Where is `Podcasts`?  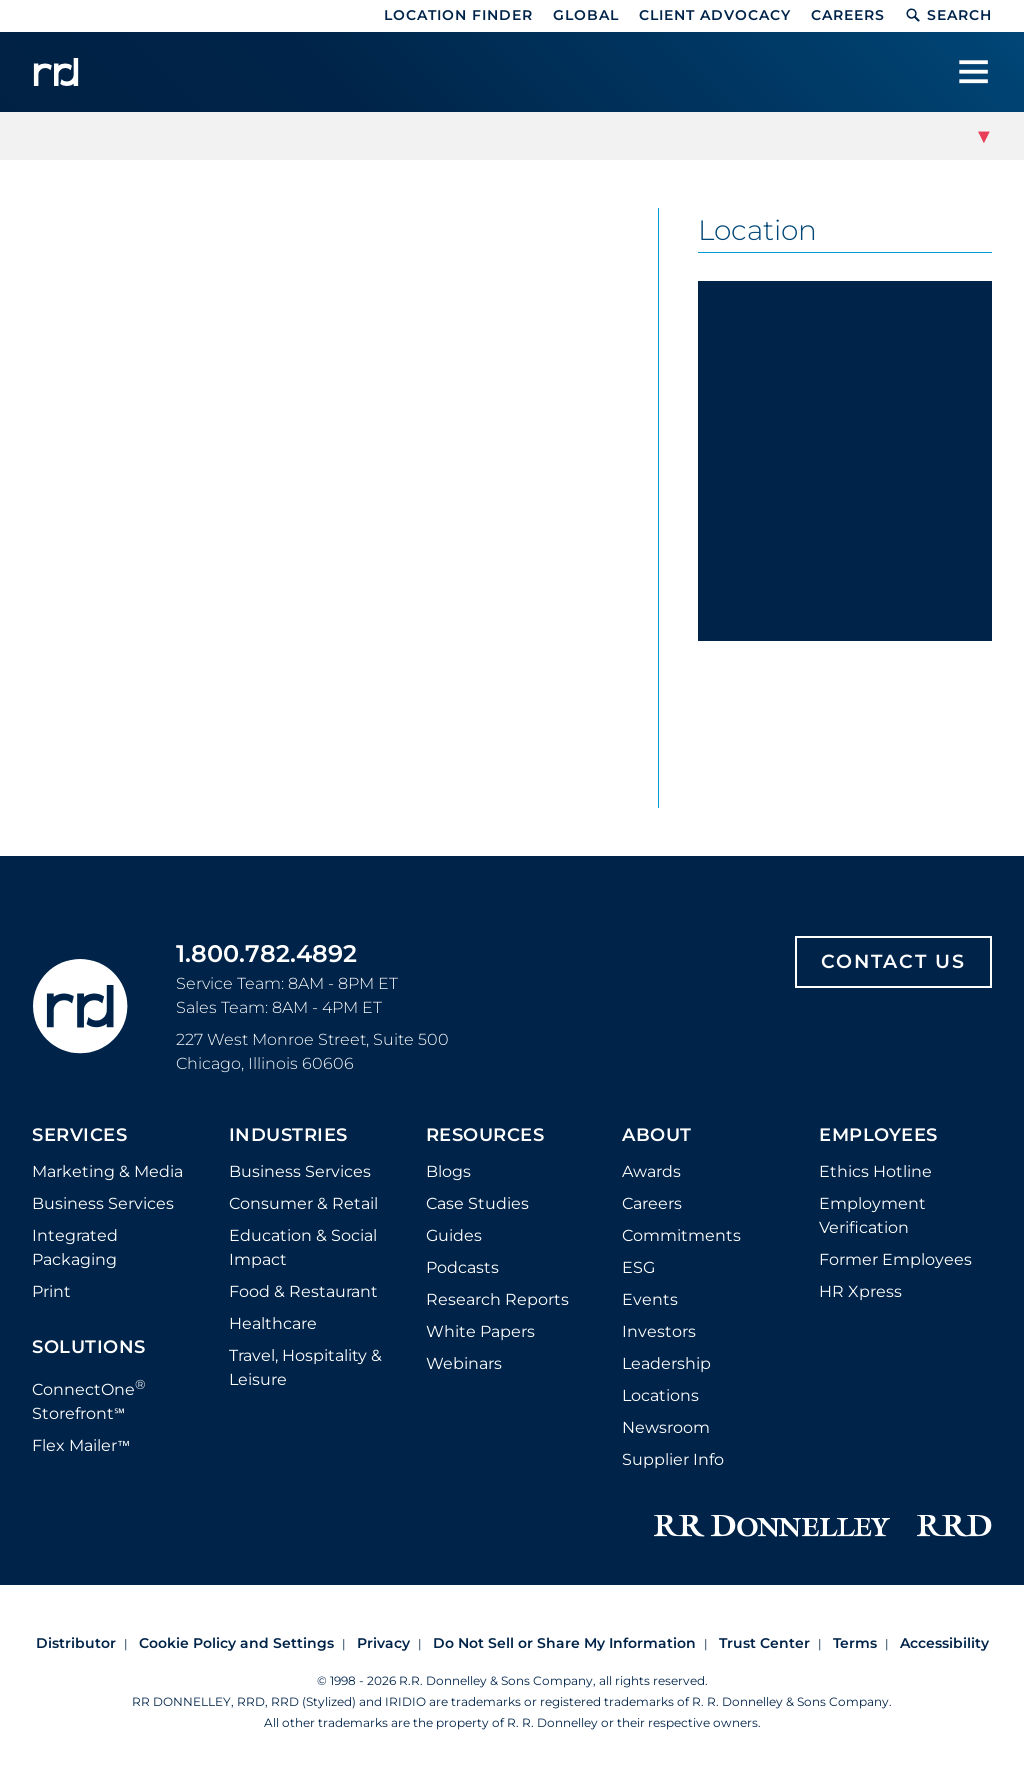
Podcasts is located at coordinates (462, 1267).